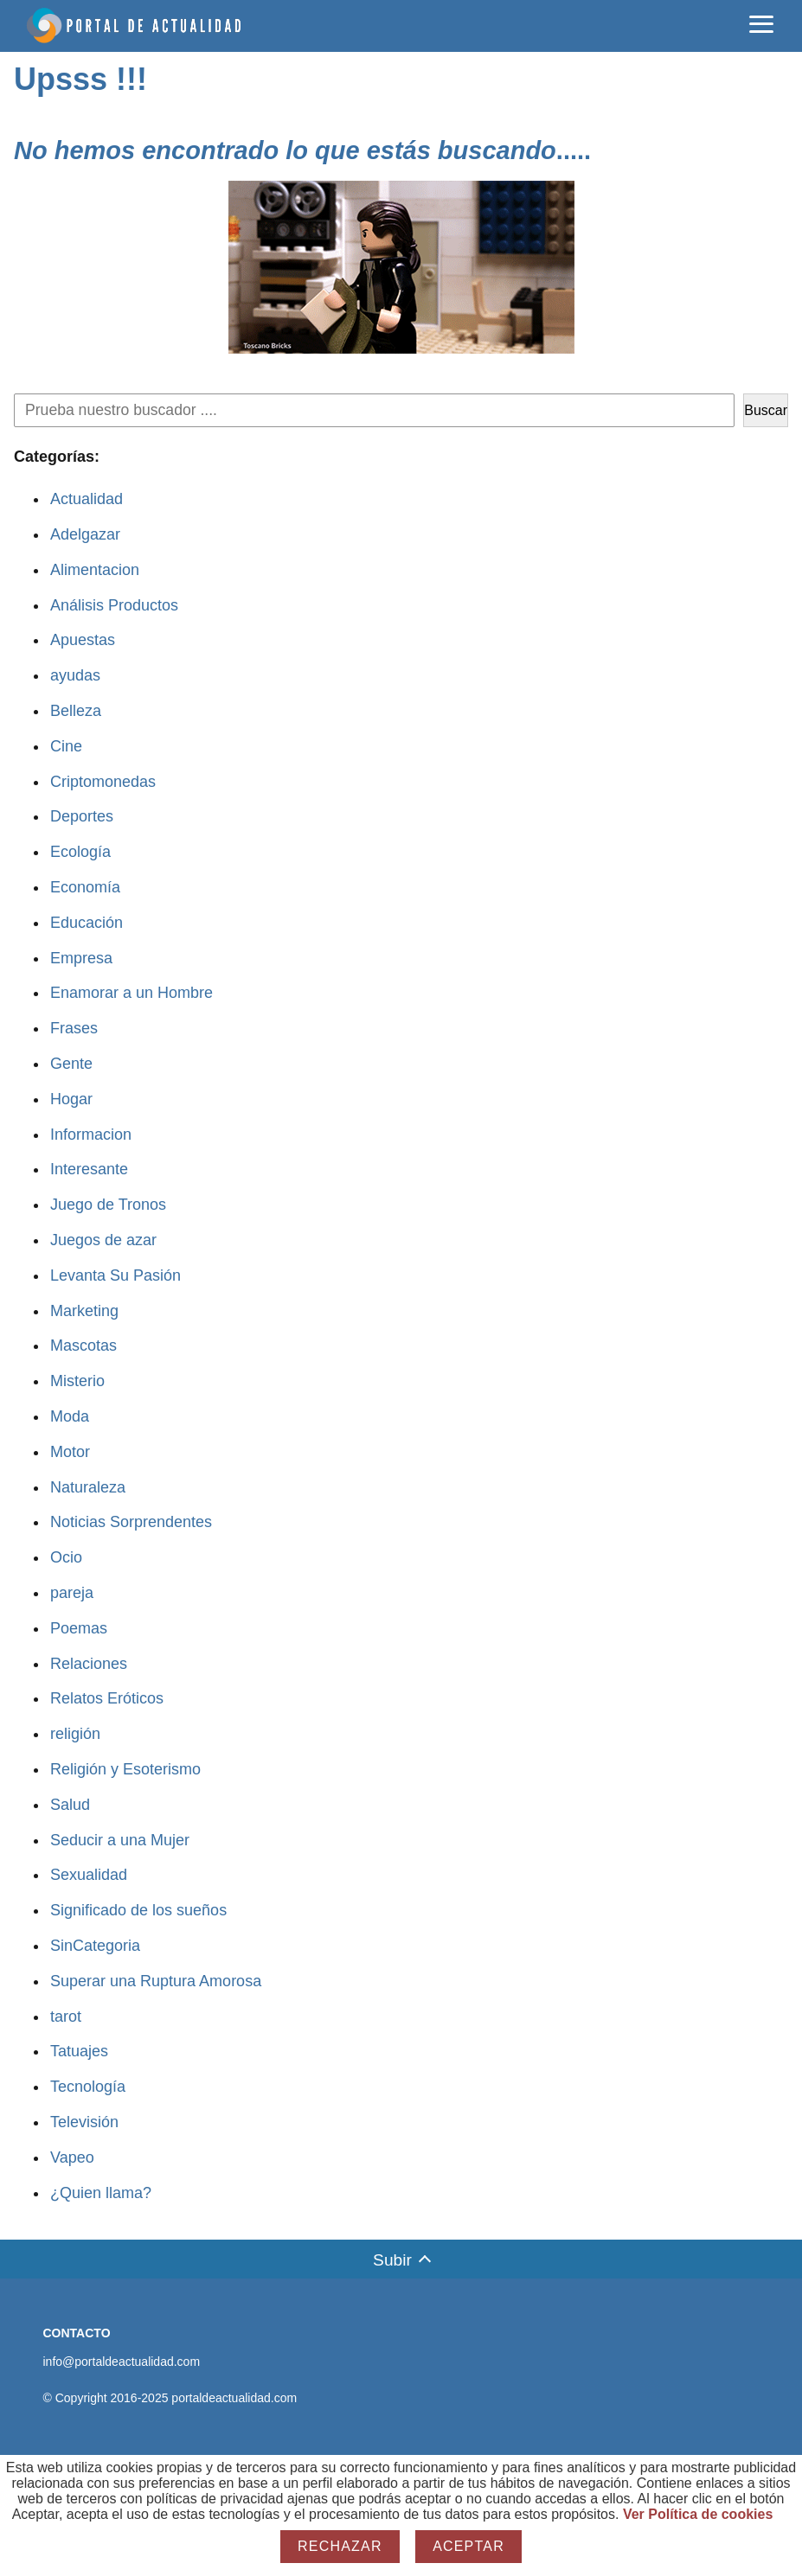 This screenshot has width=802, height=2576. I want to click on ¿Quien llama?, so click(100, 2193).